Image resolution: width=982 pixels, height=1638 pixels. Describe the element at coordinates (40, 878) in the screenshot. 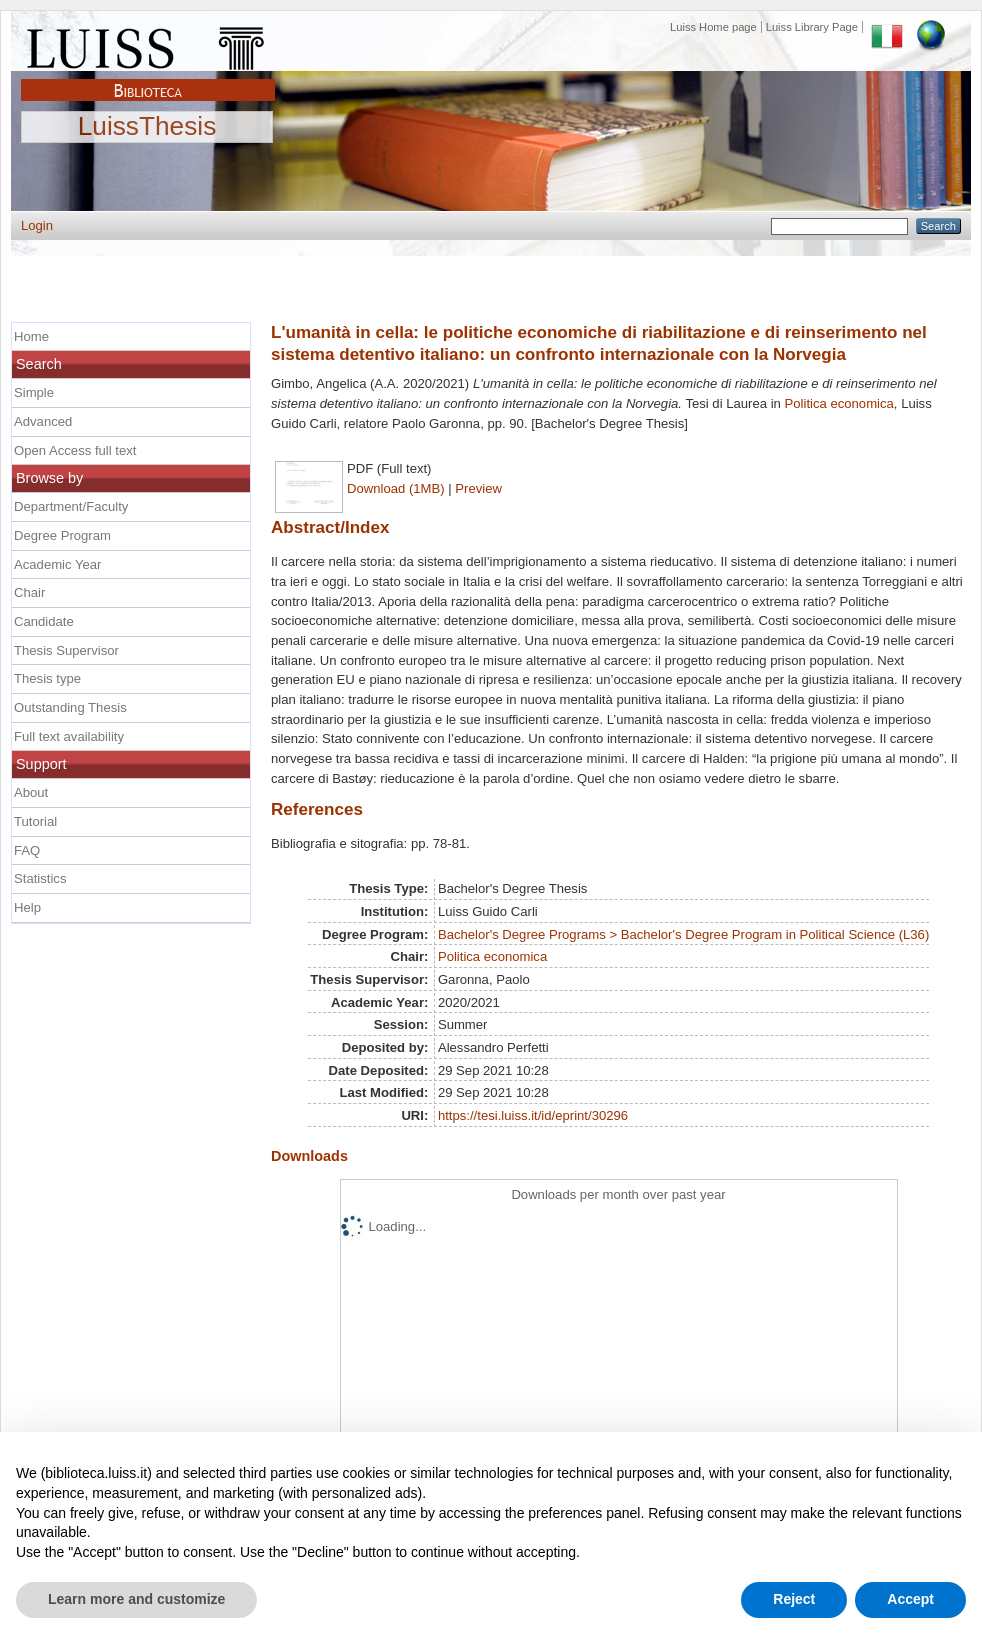

I see `Statistics` at that location.